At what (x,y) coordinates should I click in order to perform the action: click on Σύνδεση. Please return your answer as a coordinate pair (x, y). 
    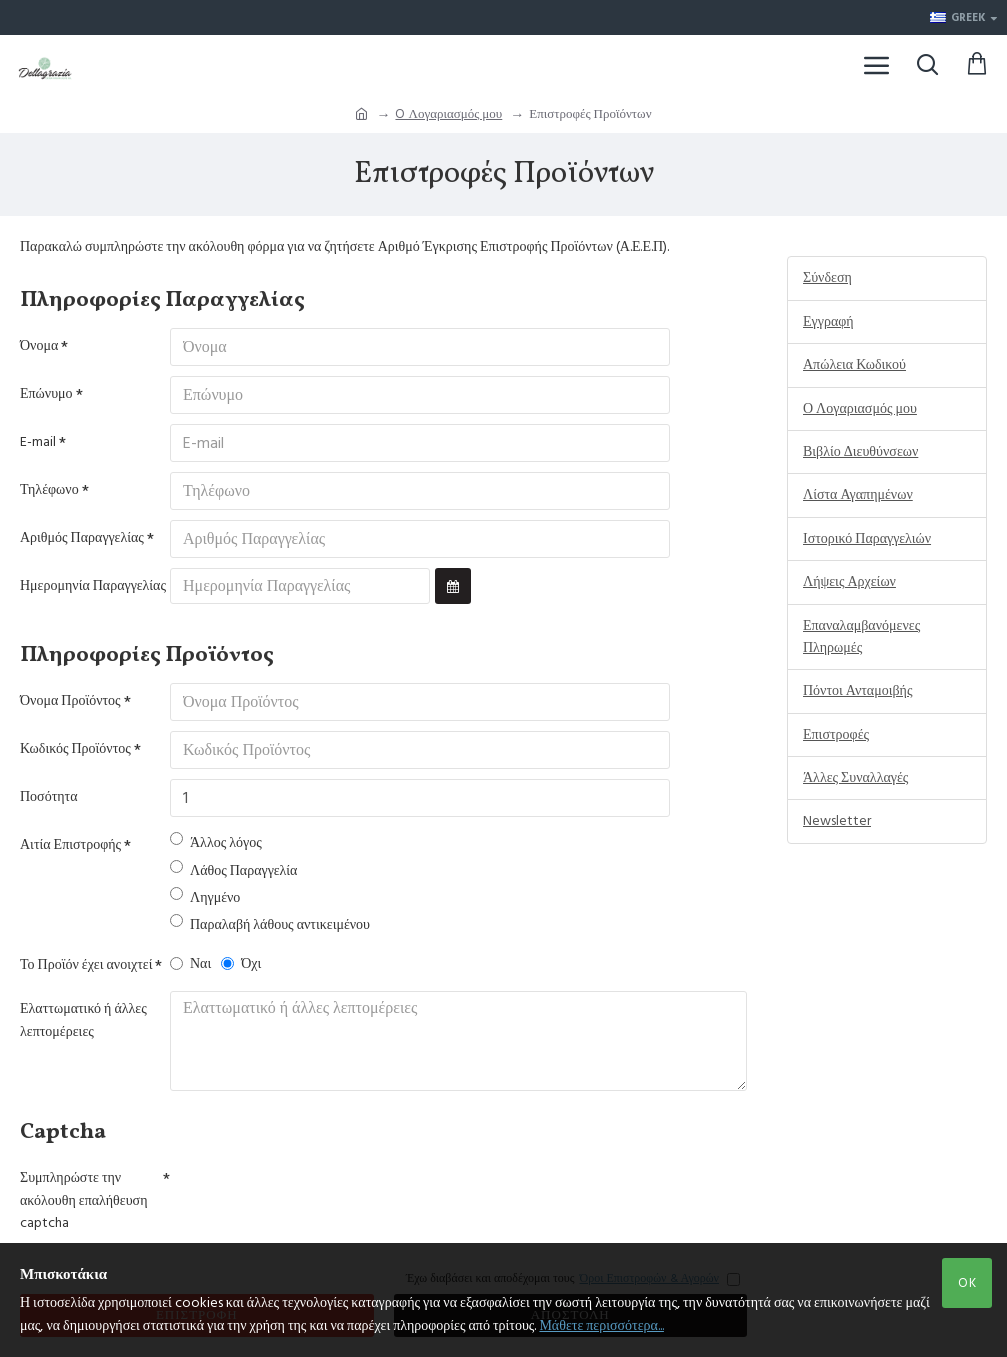
    Looking at the image, I should click on (827, 278).